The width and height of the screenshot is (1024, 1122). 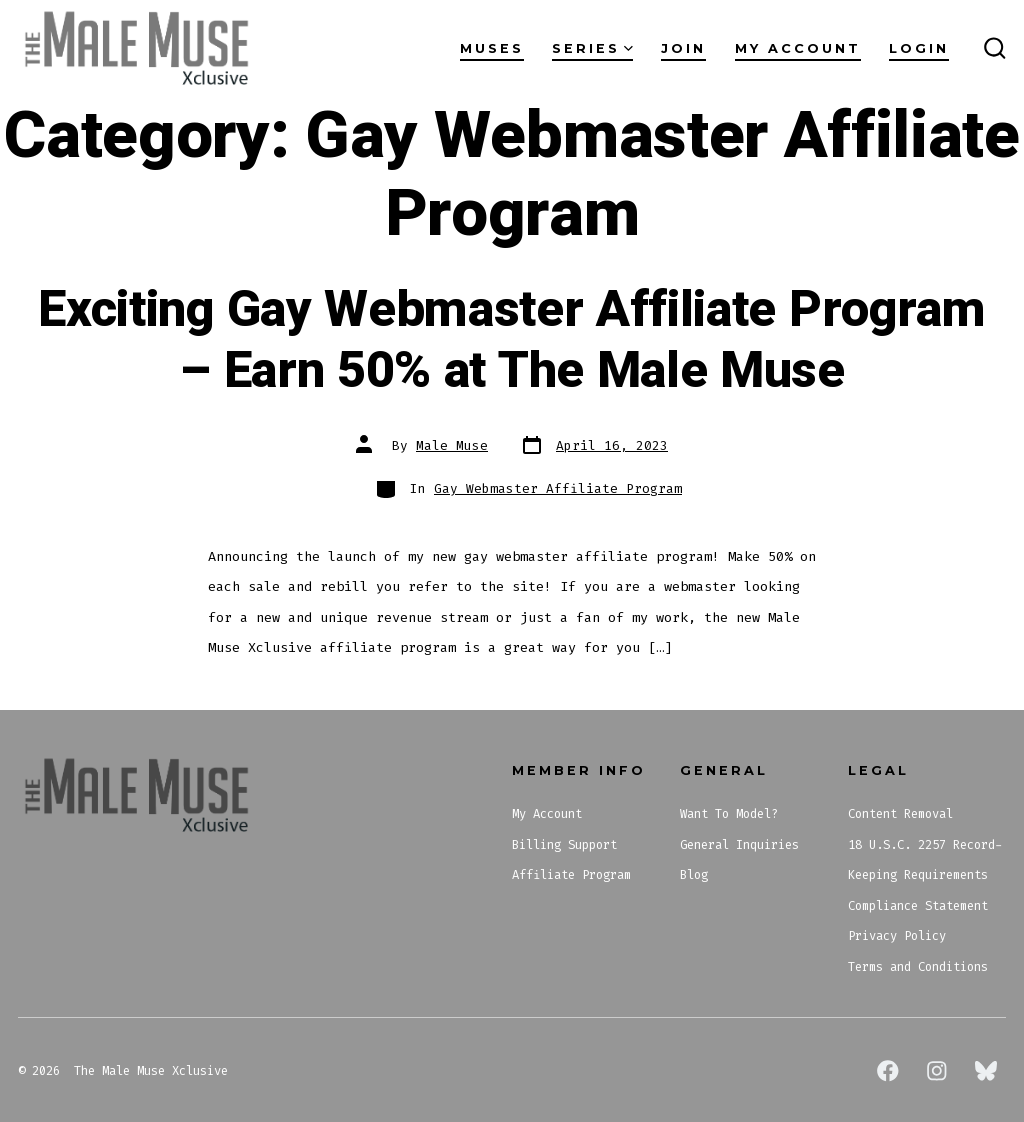 What do you see at coordinates (492, 48) in the screenshot?
I see `Muses` at bounding box center [492, 48].